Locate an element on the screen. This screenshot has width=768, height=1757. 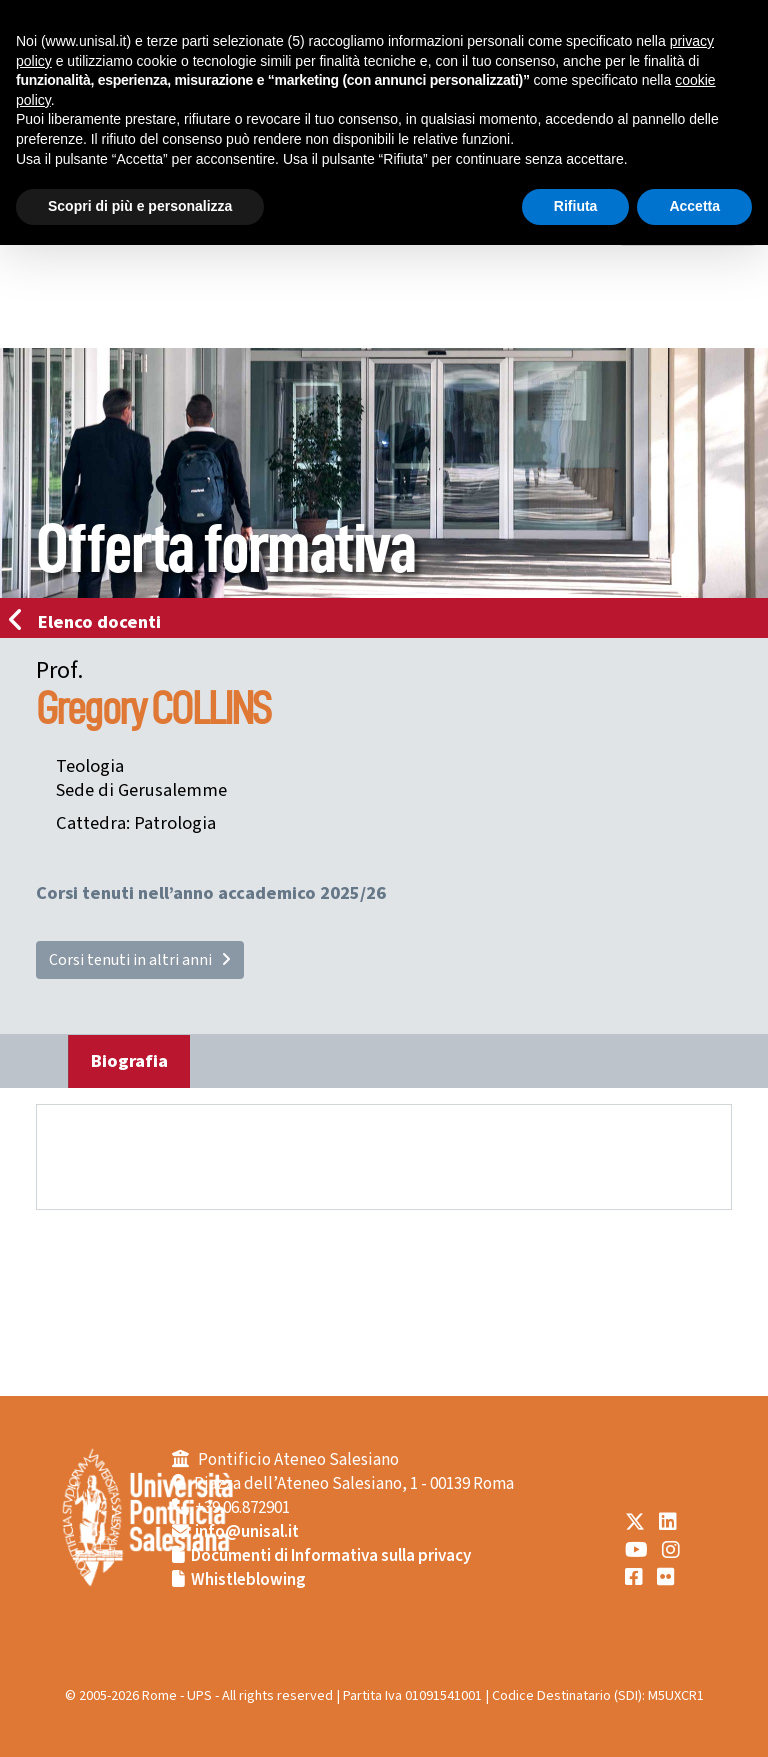
Corsi tenuti in altri anni is located at coordinates (140, 960).